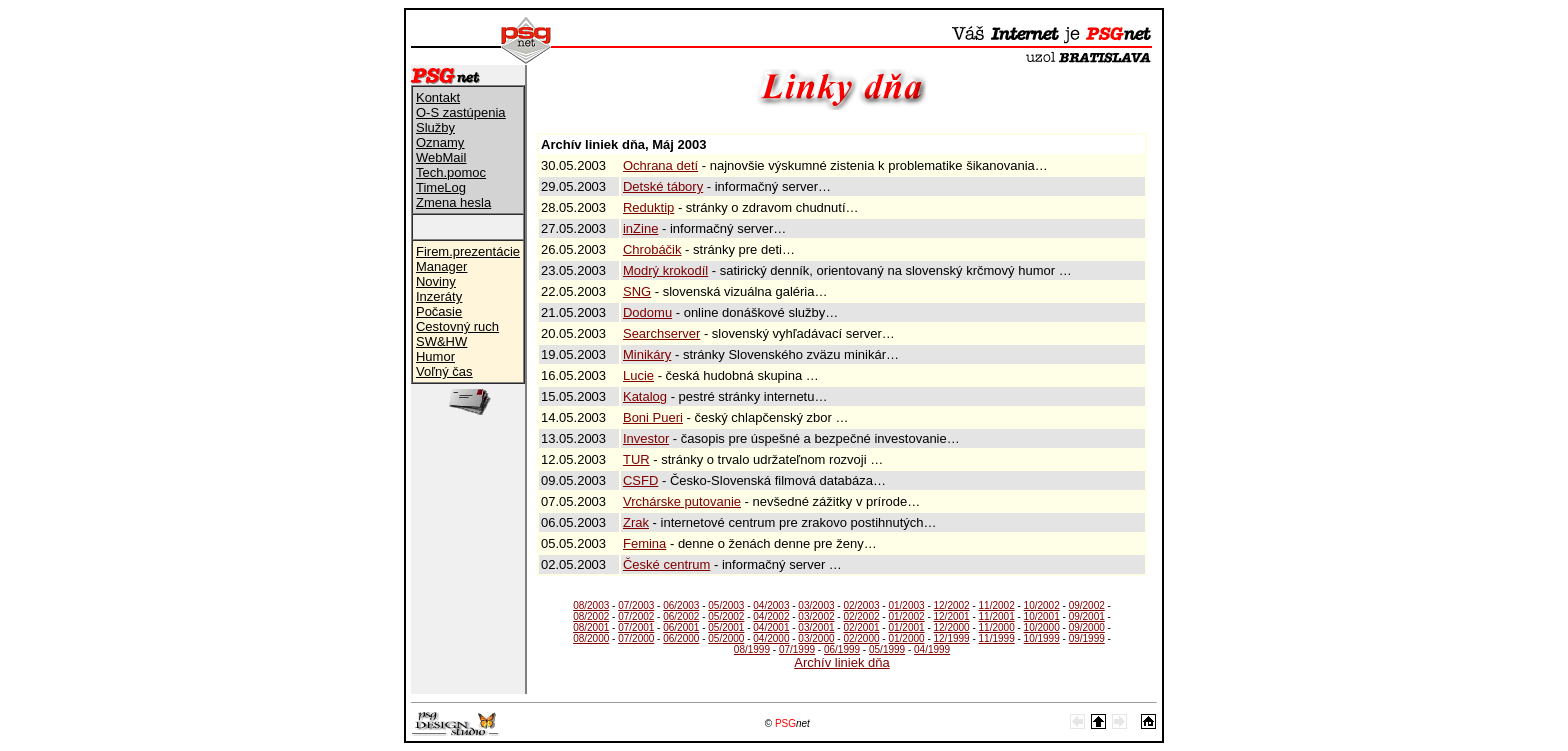 The height and width of the screenshot is (751, 1568). What do you see at coordinates (906, 616) in the screenshot?
I see `01/2002` at bounding box center [906, 616].